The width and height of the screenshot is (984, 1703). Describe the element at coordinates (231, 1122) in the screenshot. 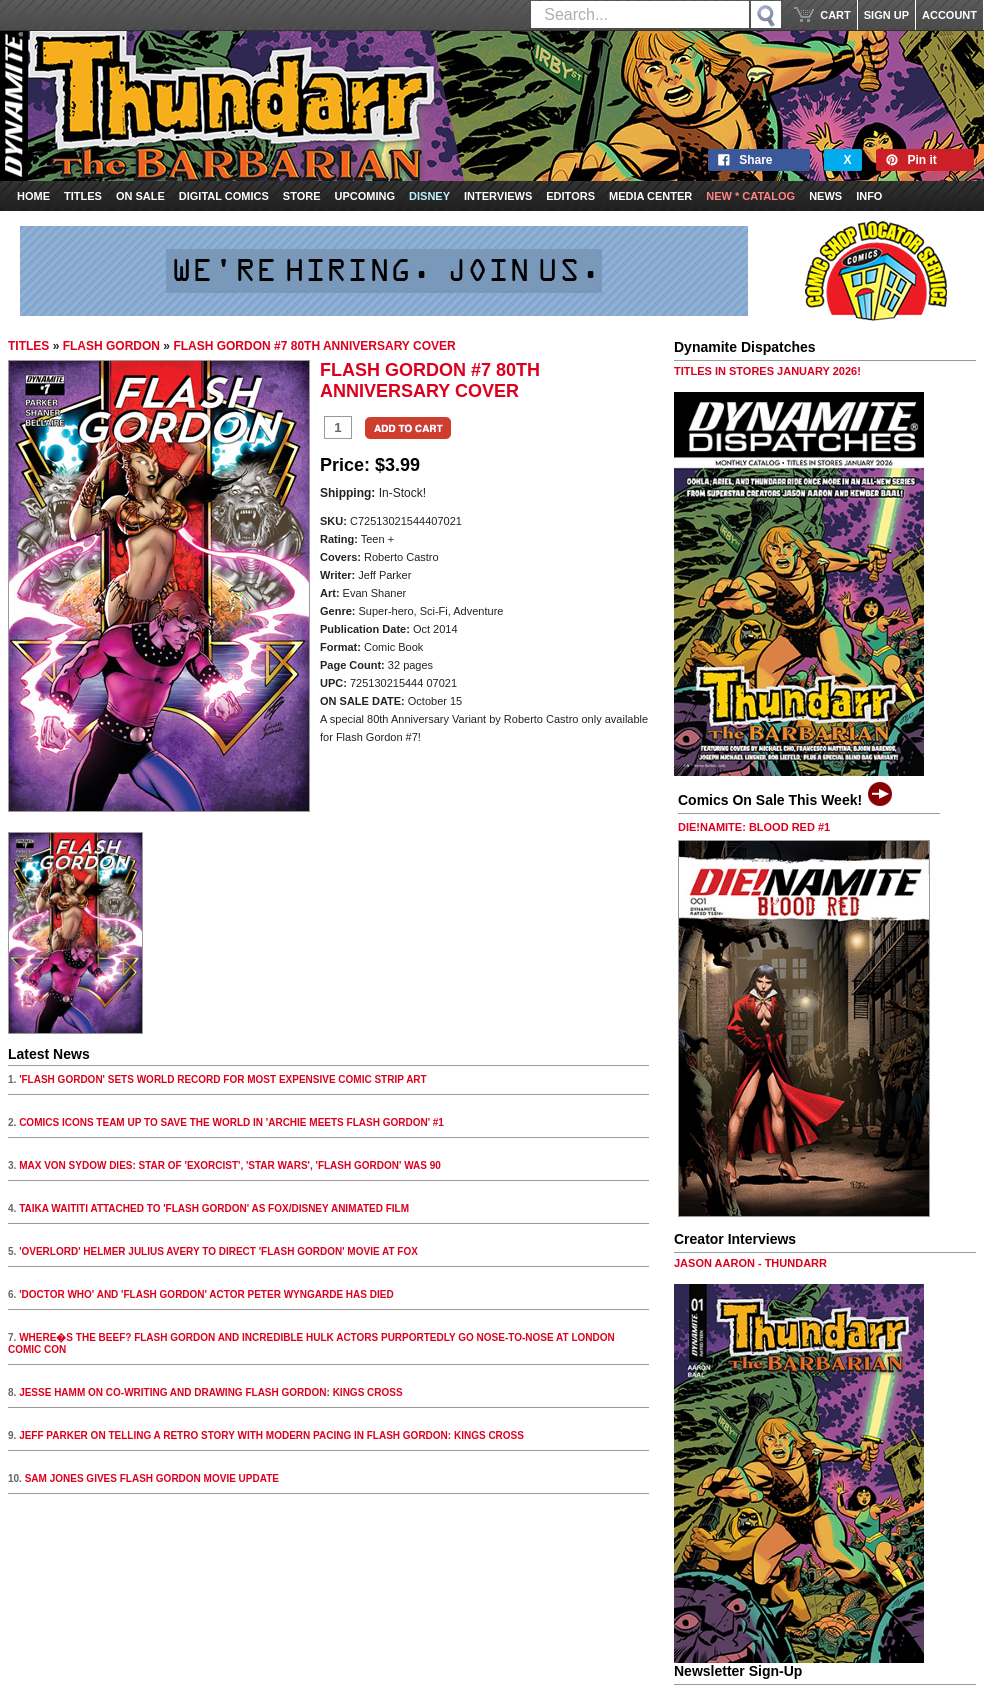

I see `COMICS ICONS TEAM UP TO SAVE THE WORLD IN 'ARCHIE MEETS FLASH GORDON' #1` at that location.